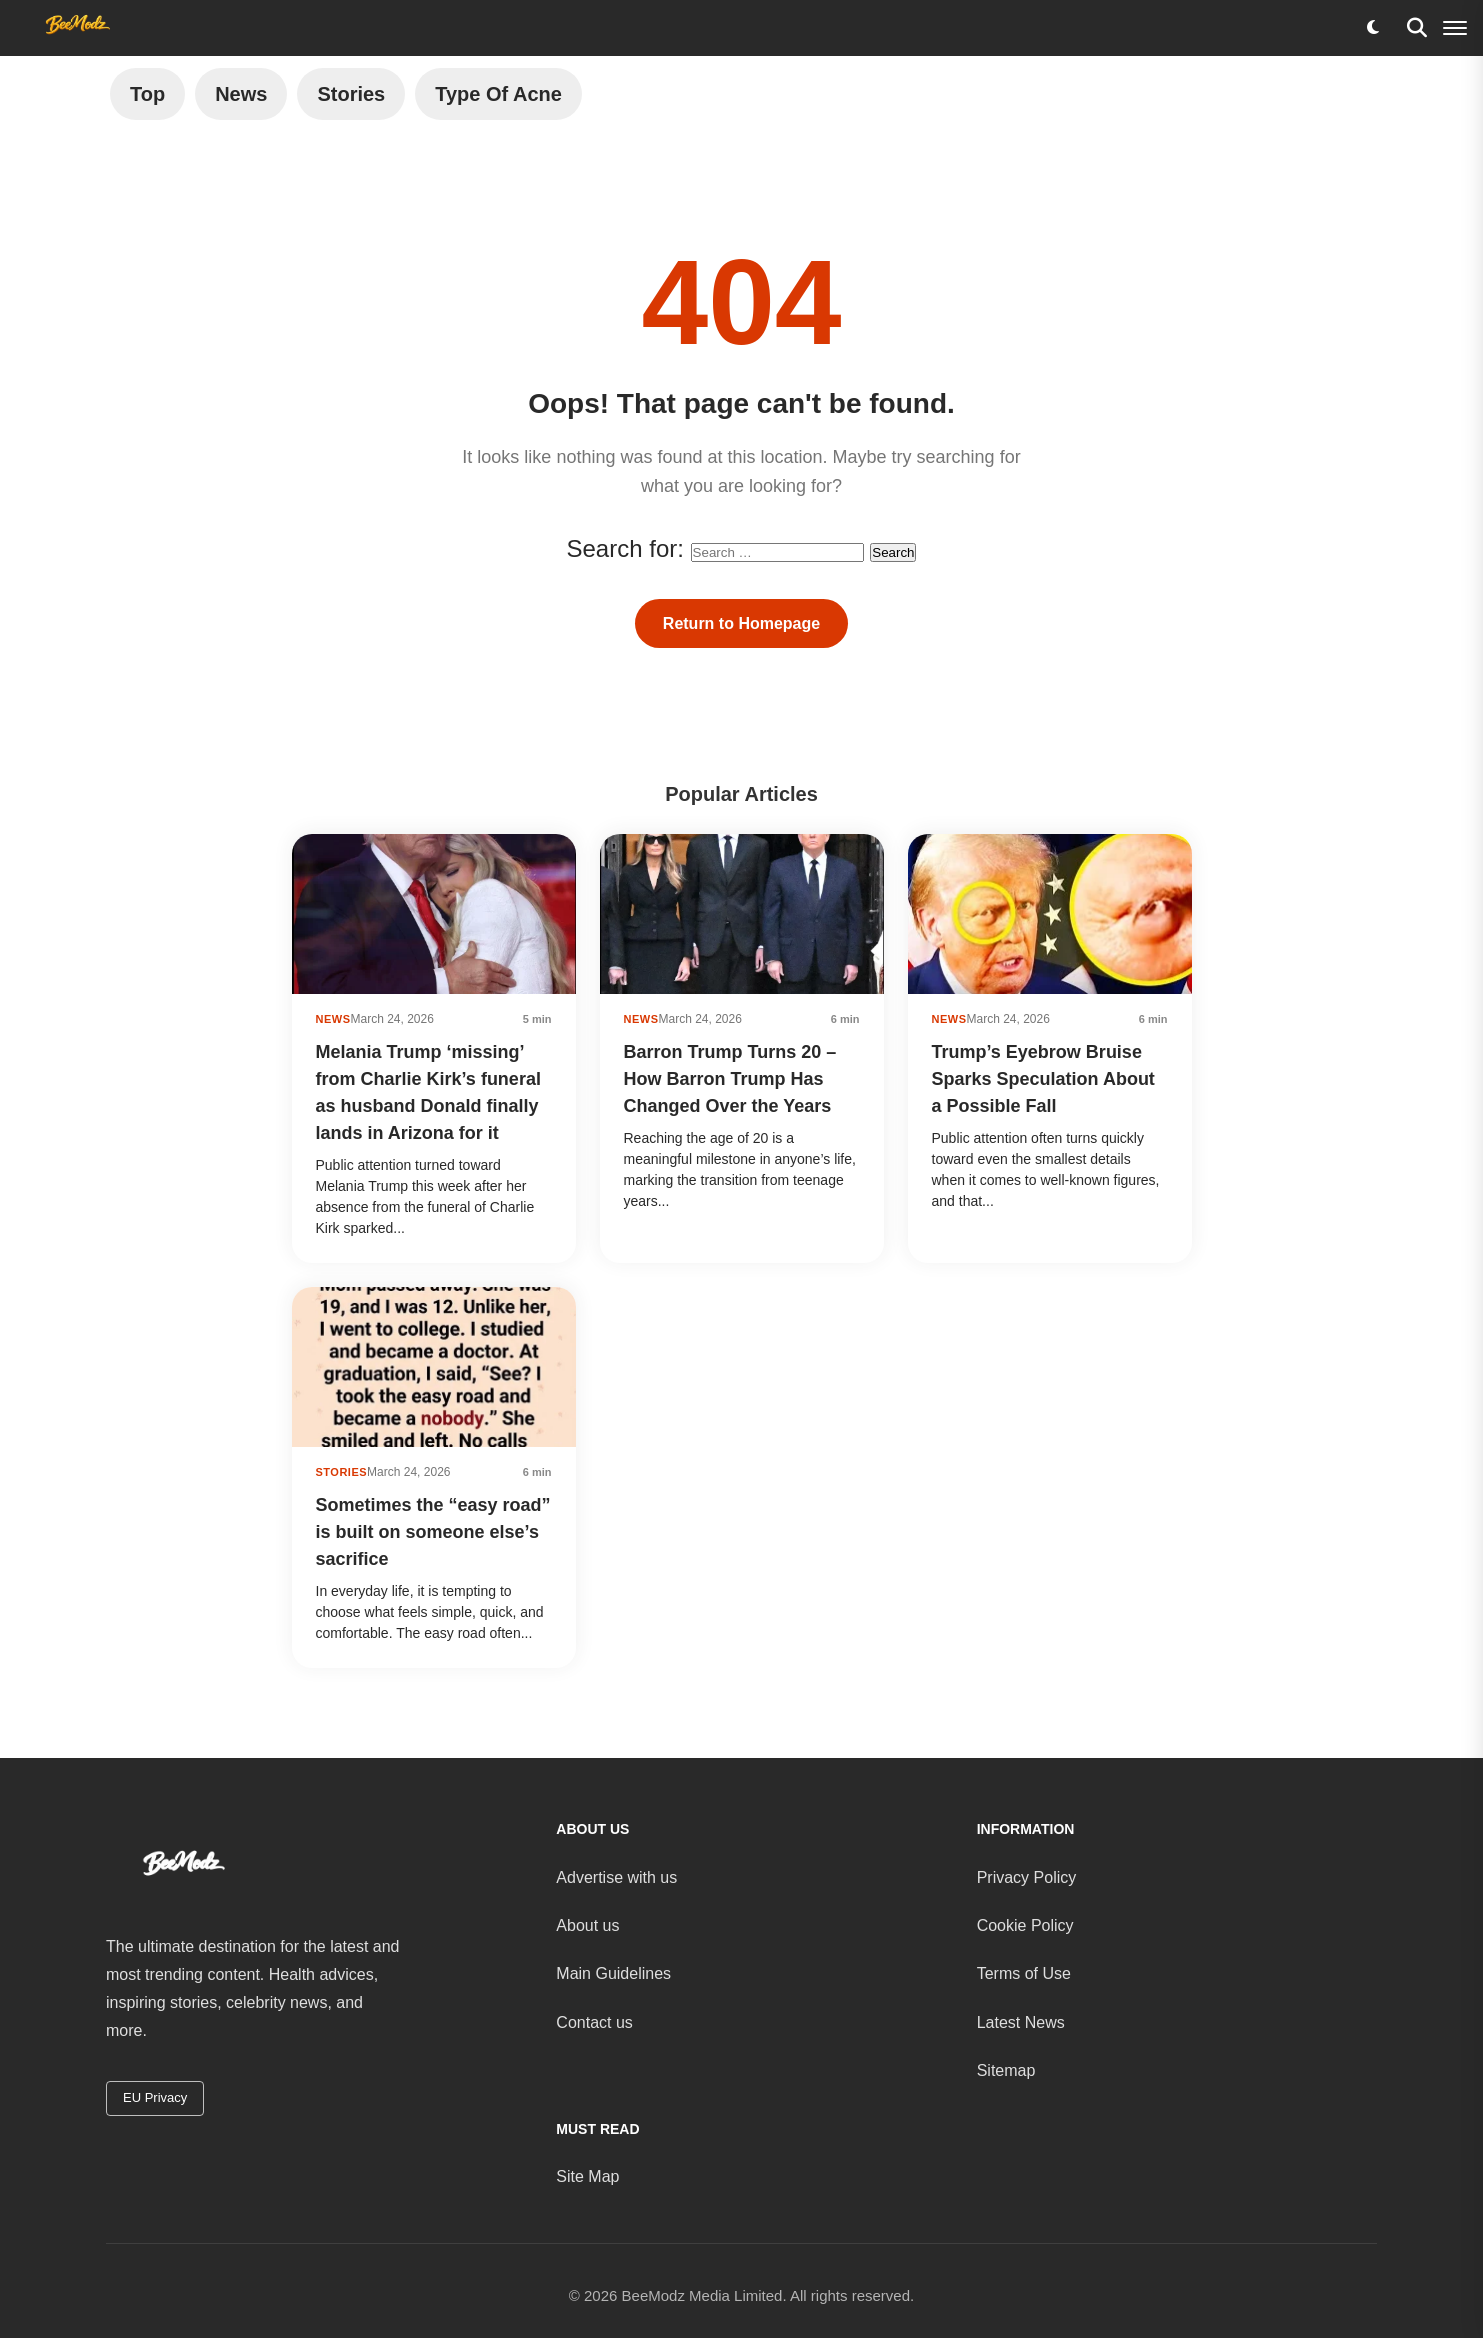 This screenshot has height=2338, width=1483. Describe the element at coordinates (587, 1925) in the screenshot. I see `About us` at that location.